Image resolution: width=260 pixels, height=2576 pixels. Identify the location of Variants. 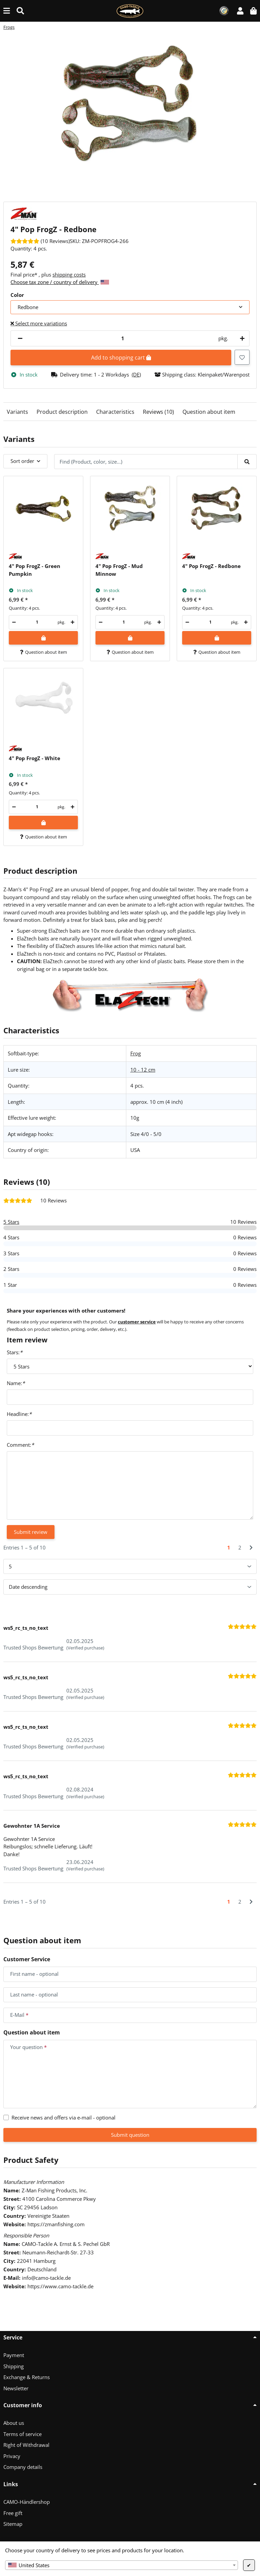
(17, 411).